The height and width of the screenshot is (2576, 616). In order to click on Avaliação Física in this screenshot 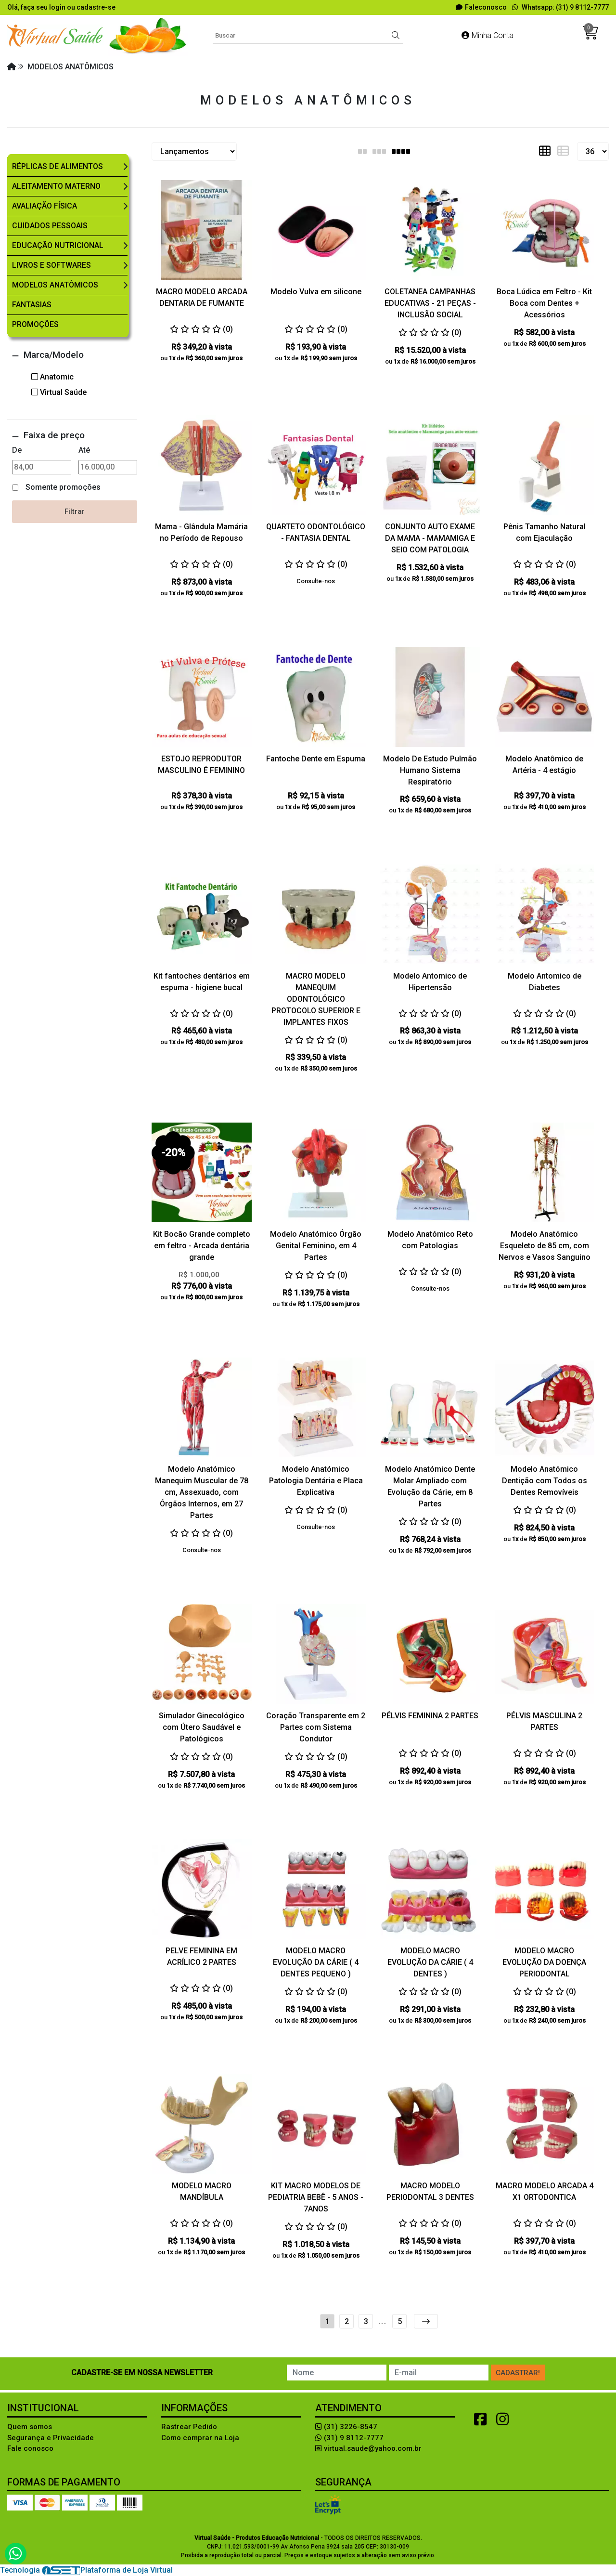, I will do `click(44, 205)`.